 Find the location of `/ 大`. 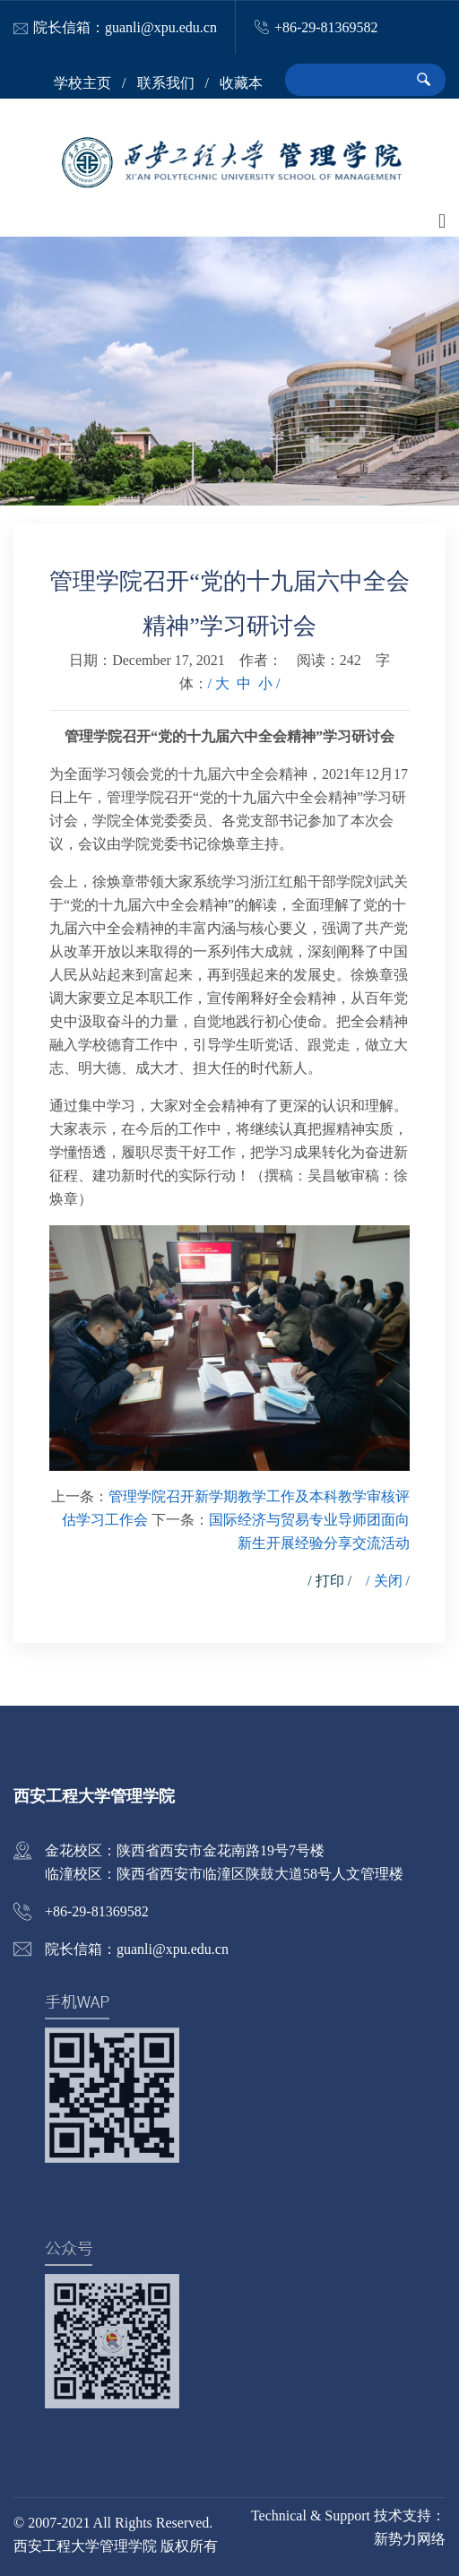

/ 大 is located at coordinates (219, 683).